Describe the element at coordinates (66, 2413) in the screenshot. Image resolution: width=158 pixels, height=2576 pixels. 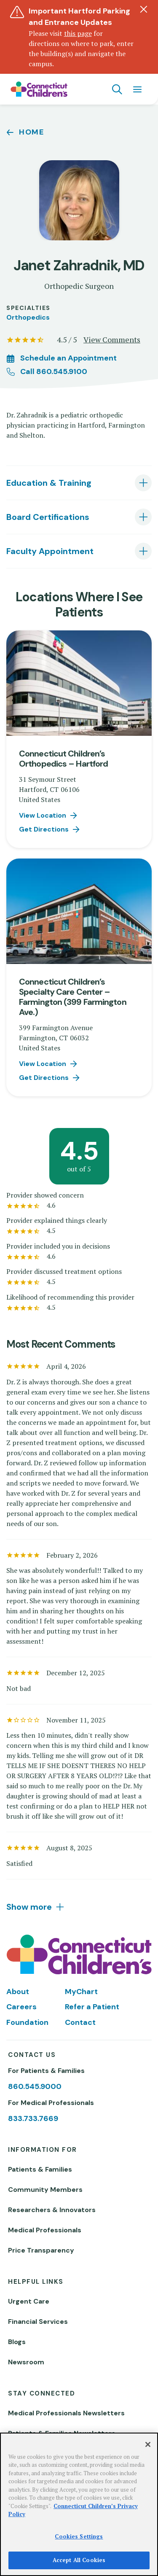
I see `Medical Professionals Newsletters` at that location.